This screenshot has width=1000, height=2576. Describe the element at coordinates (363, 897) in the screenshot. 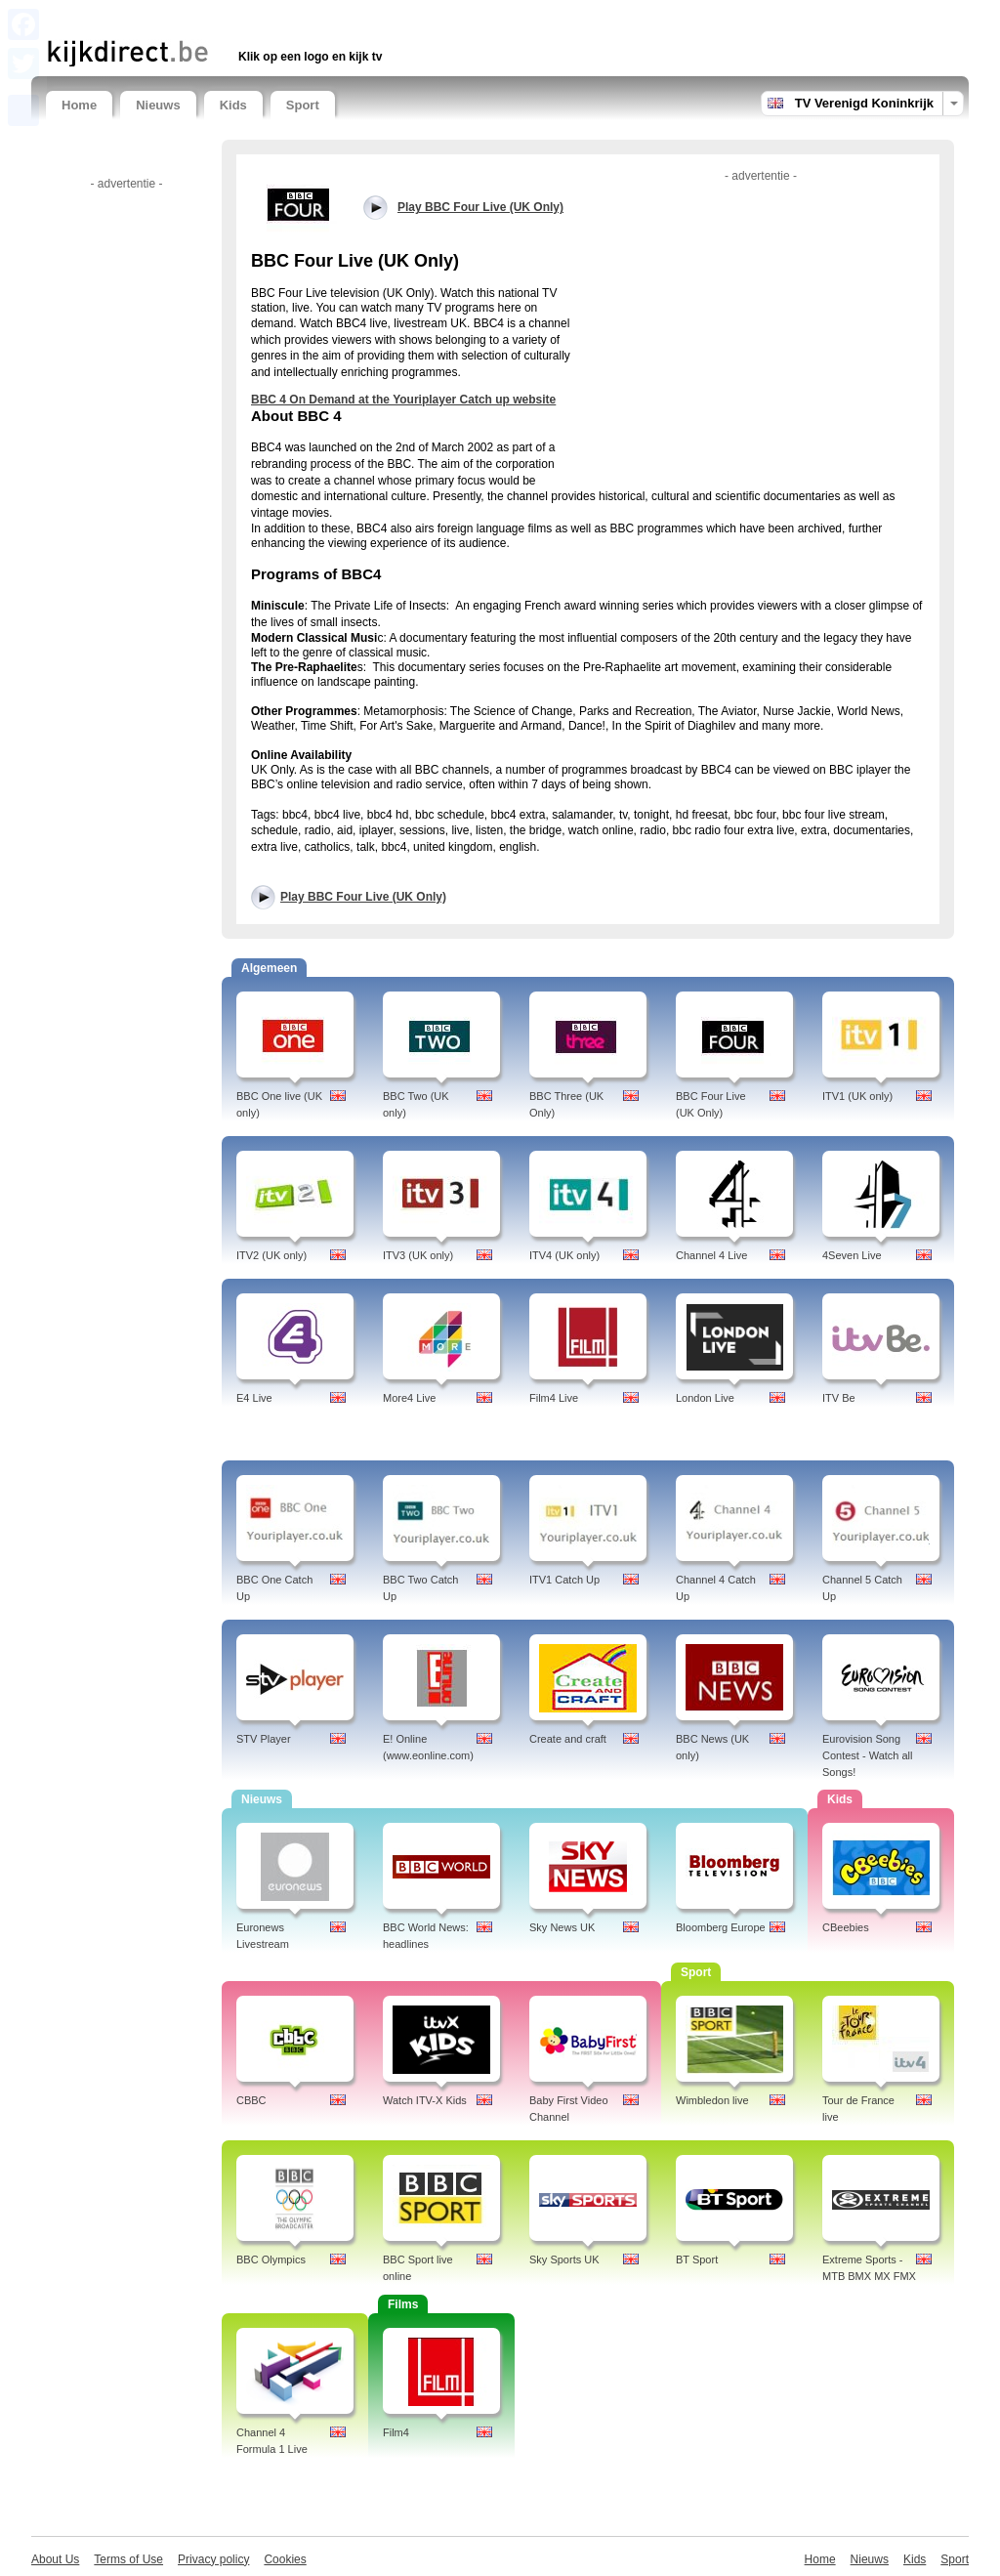

I see `Play BBC Four Live (UK Only)` at that location.